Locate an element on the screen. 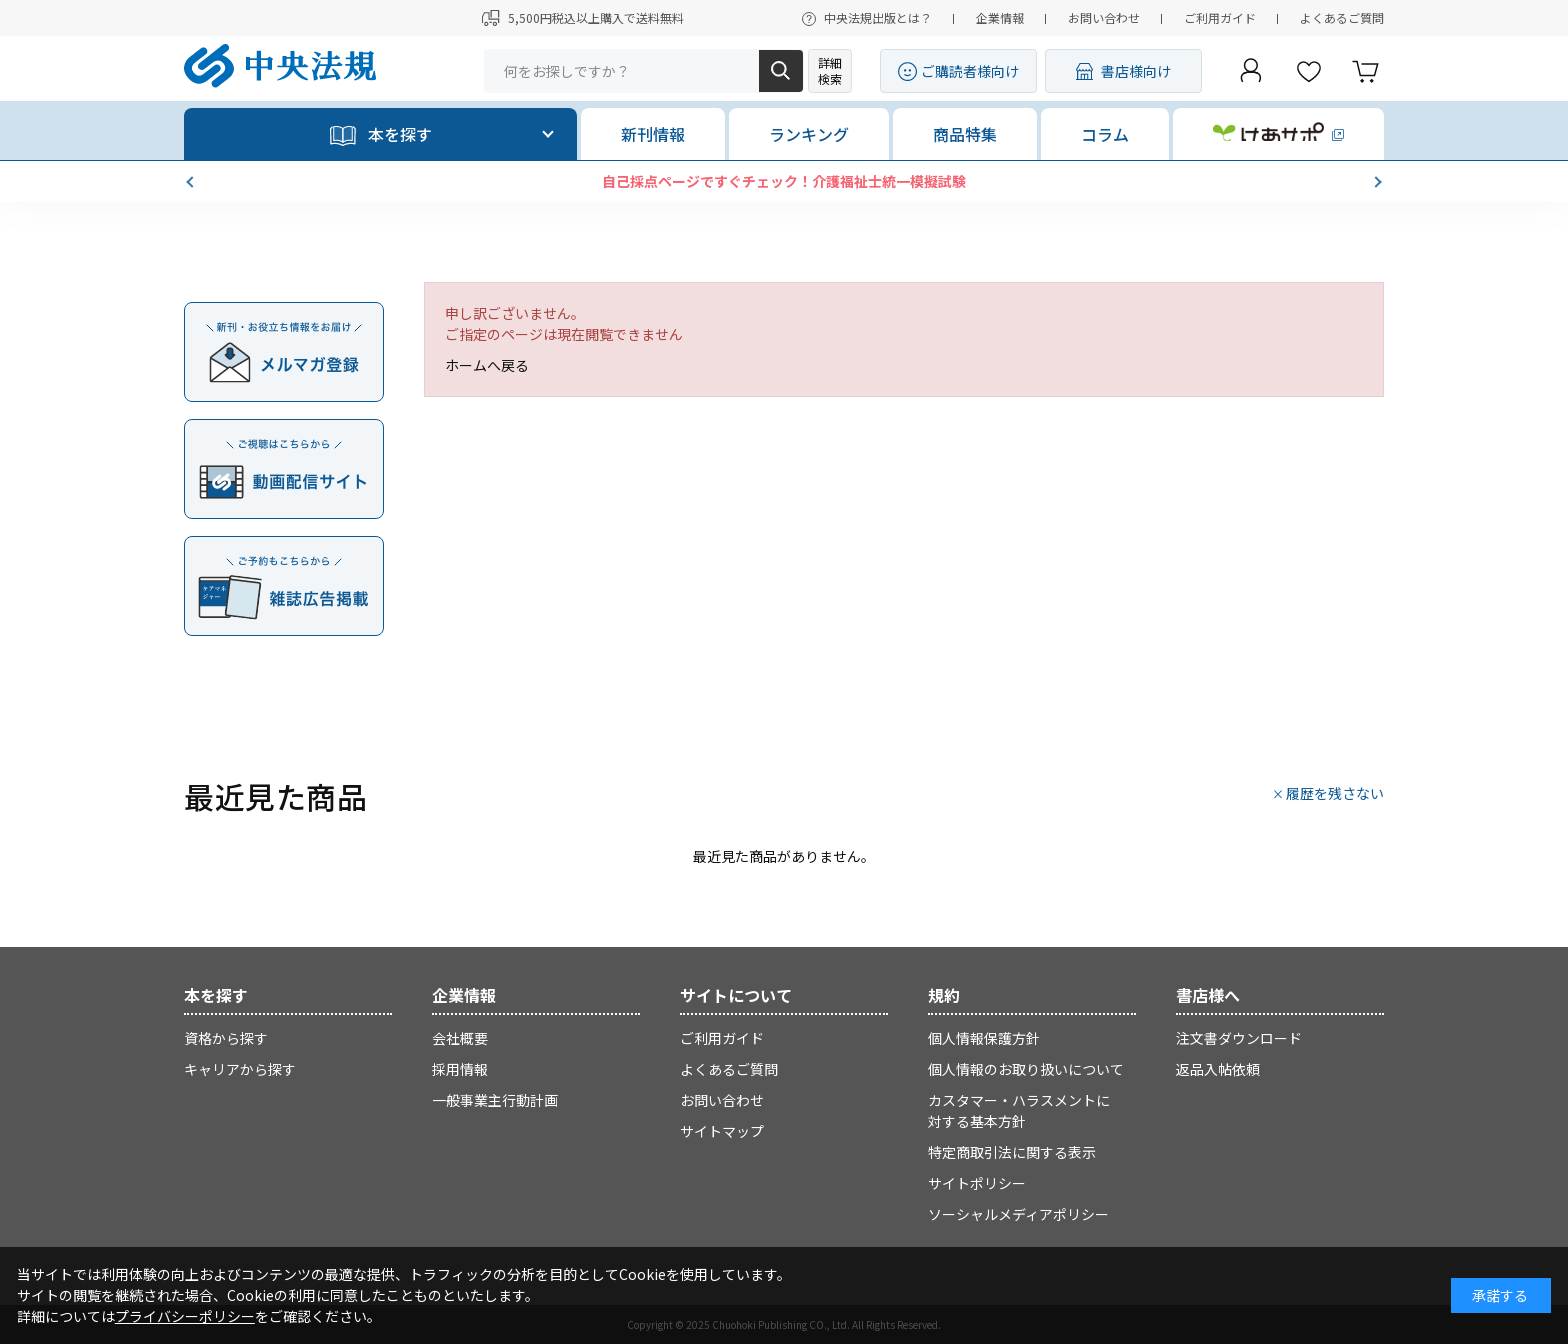 This screenshot has width=1568, height=1344. キャリアから探す is located at coordinates (240, 1069).